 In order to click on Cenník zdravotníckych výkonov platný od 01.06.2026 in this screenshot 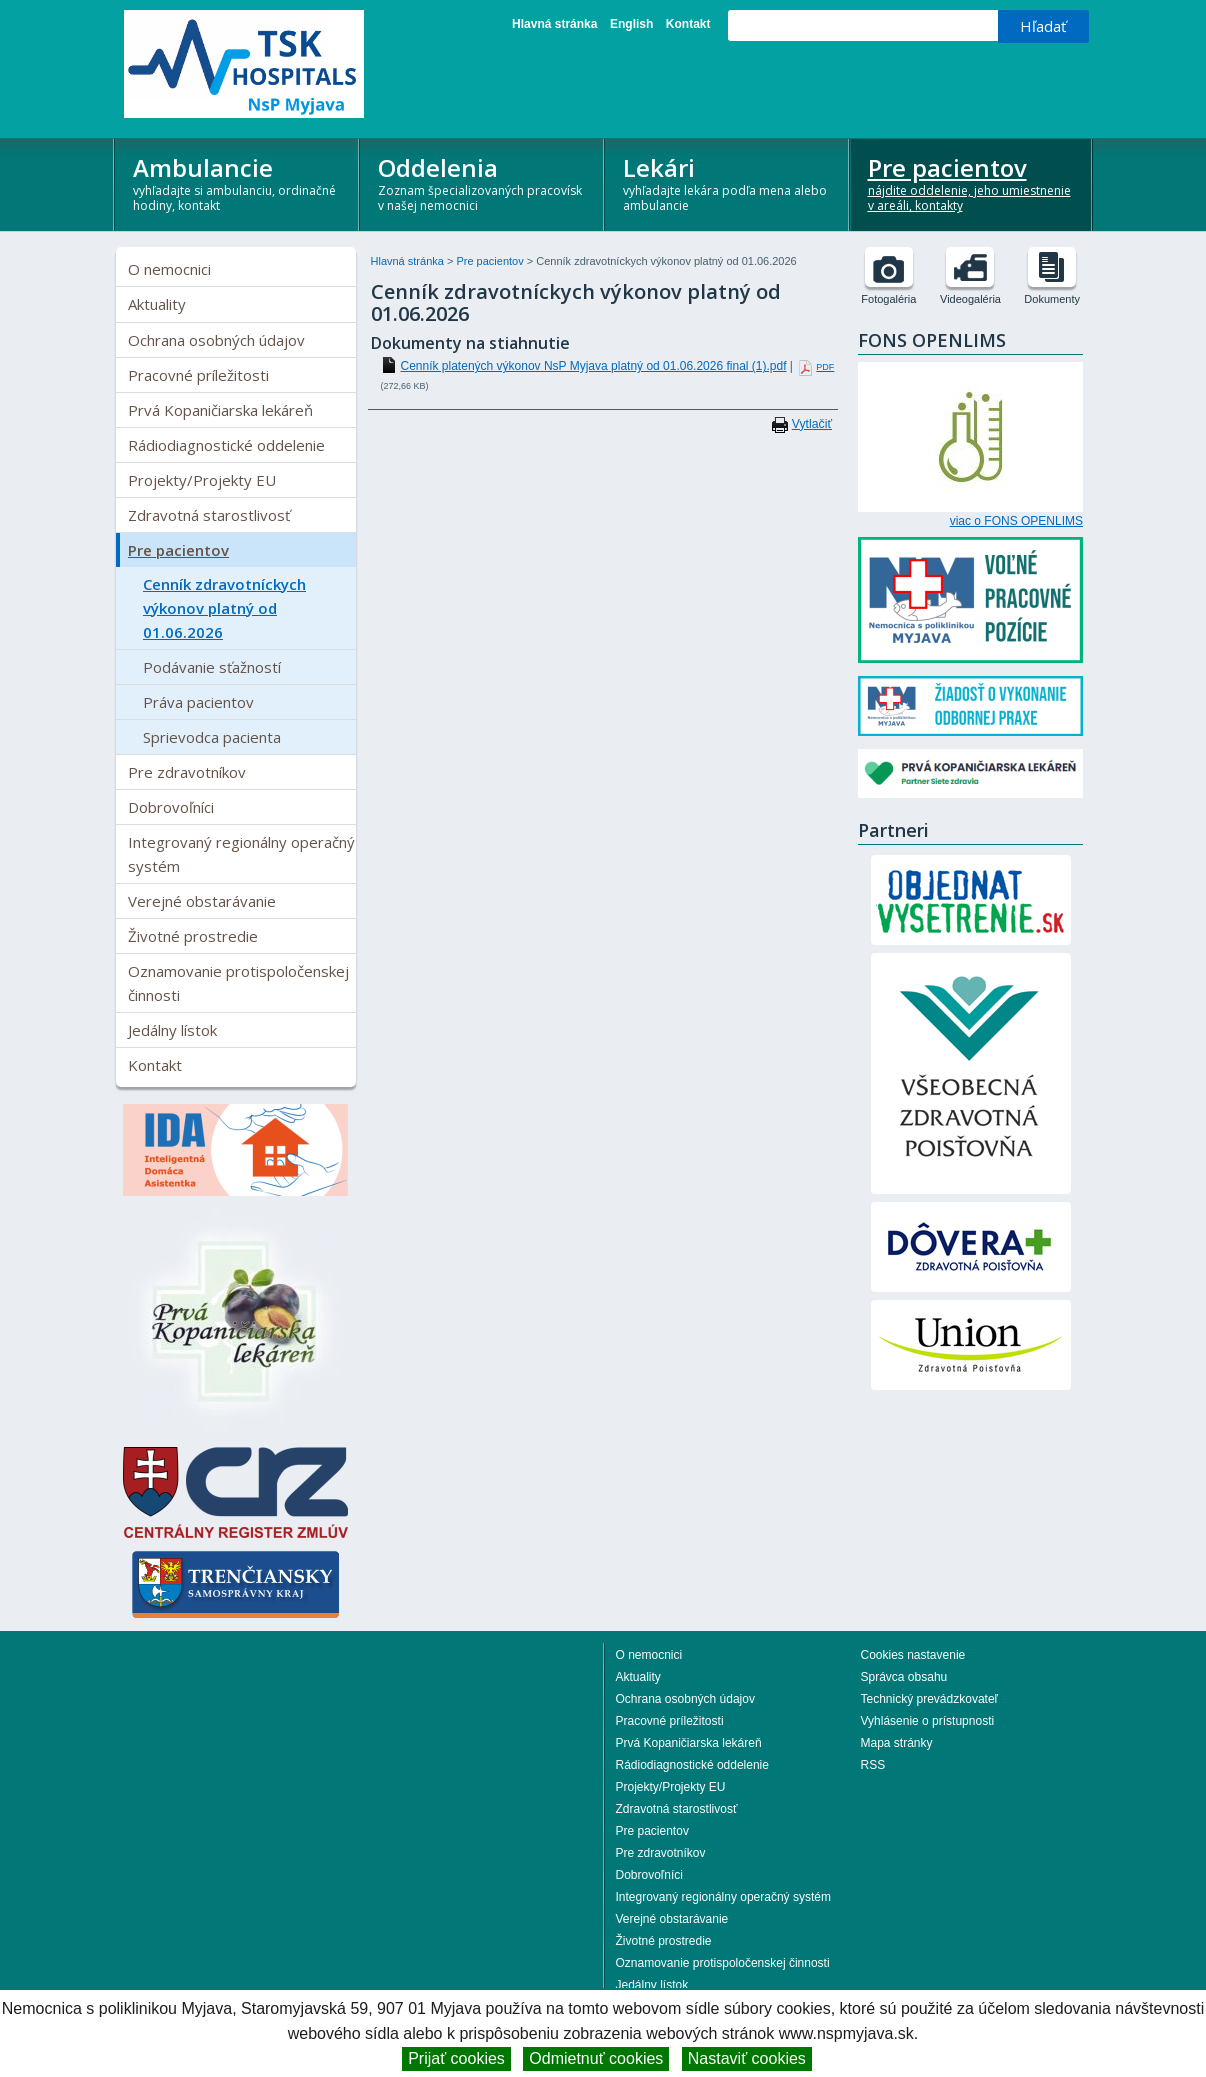, I will do `click(224, 608)`.